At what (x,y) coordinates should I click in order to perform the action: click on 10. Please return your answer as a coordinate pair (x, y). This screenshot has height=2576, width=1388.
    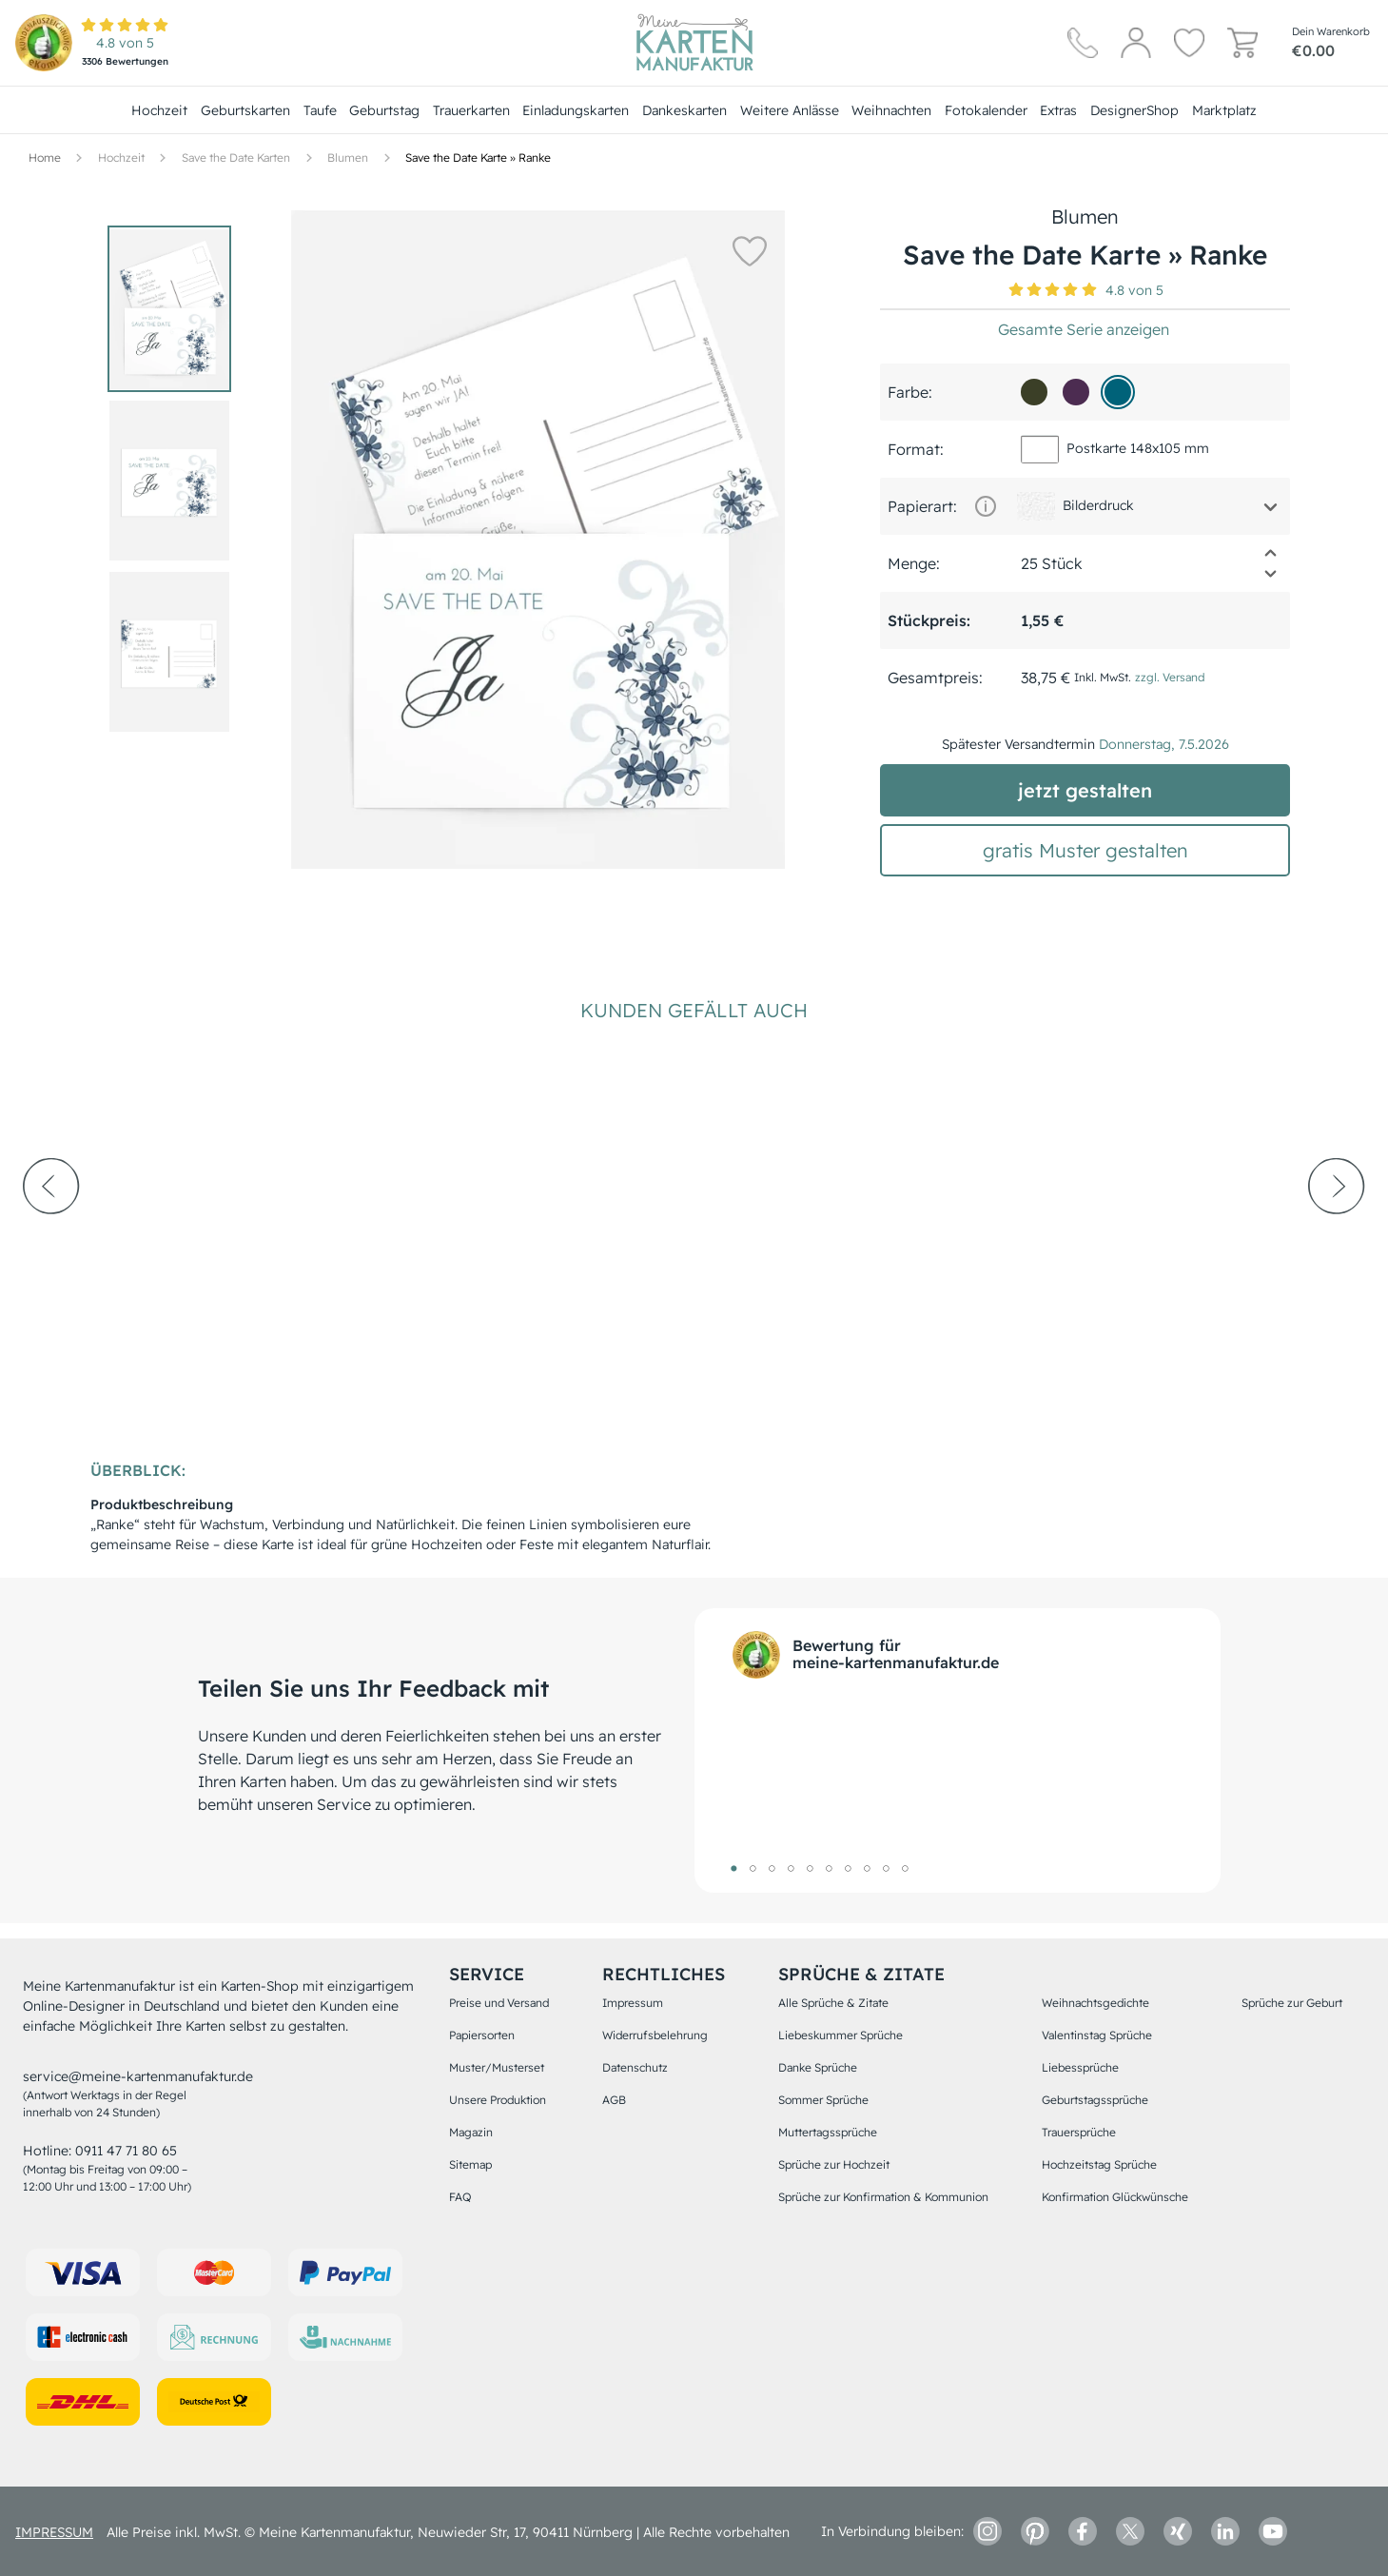
    Looking at the image, I should click on (905, 1868).